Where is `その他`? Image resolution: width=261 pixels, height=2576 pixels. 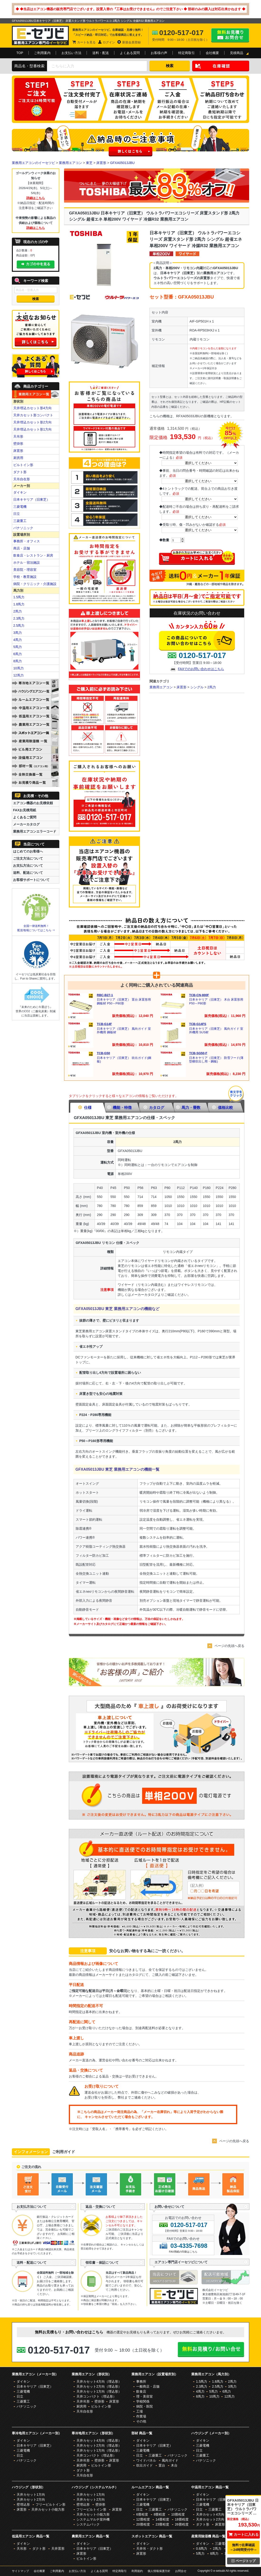
その他 is located at coordinates (141, 2421).